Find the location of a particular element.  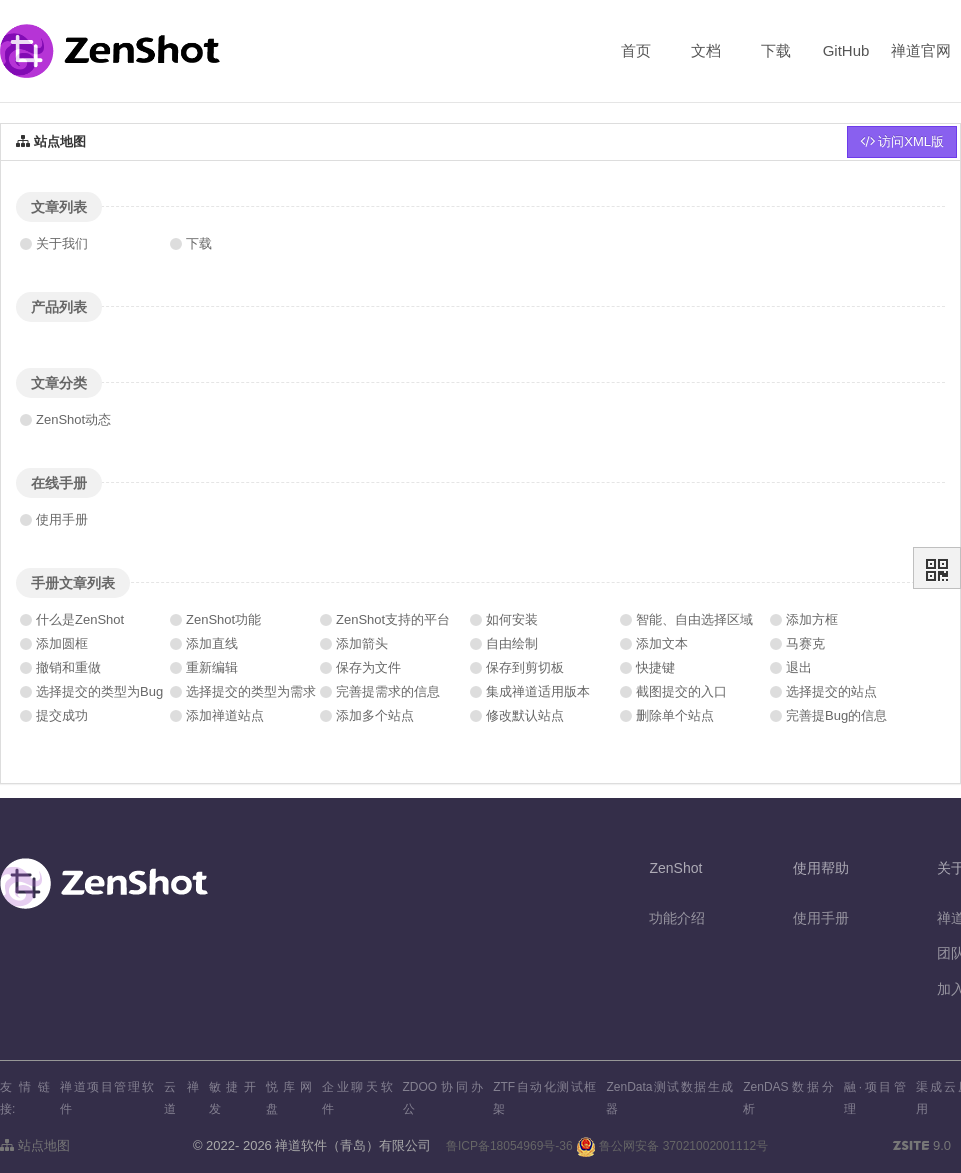

如何安装 is located at coordinates (512, 619).